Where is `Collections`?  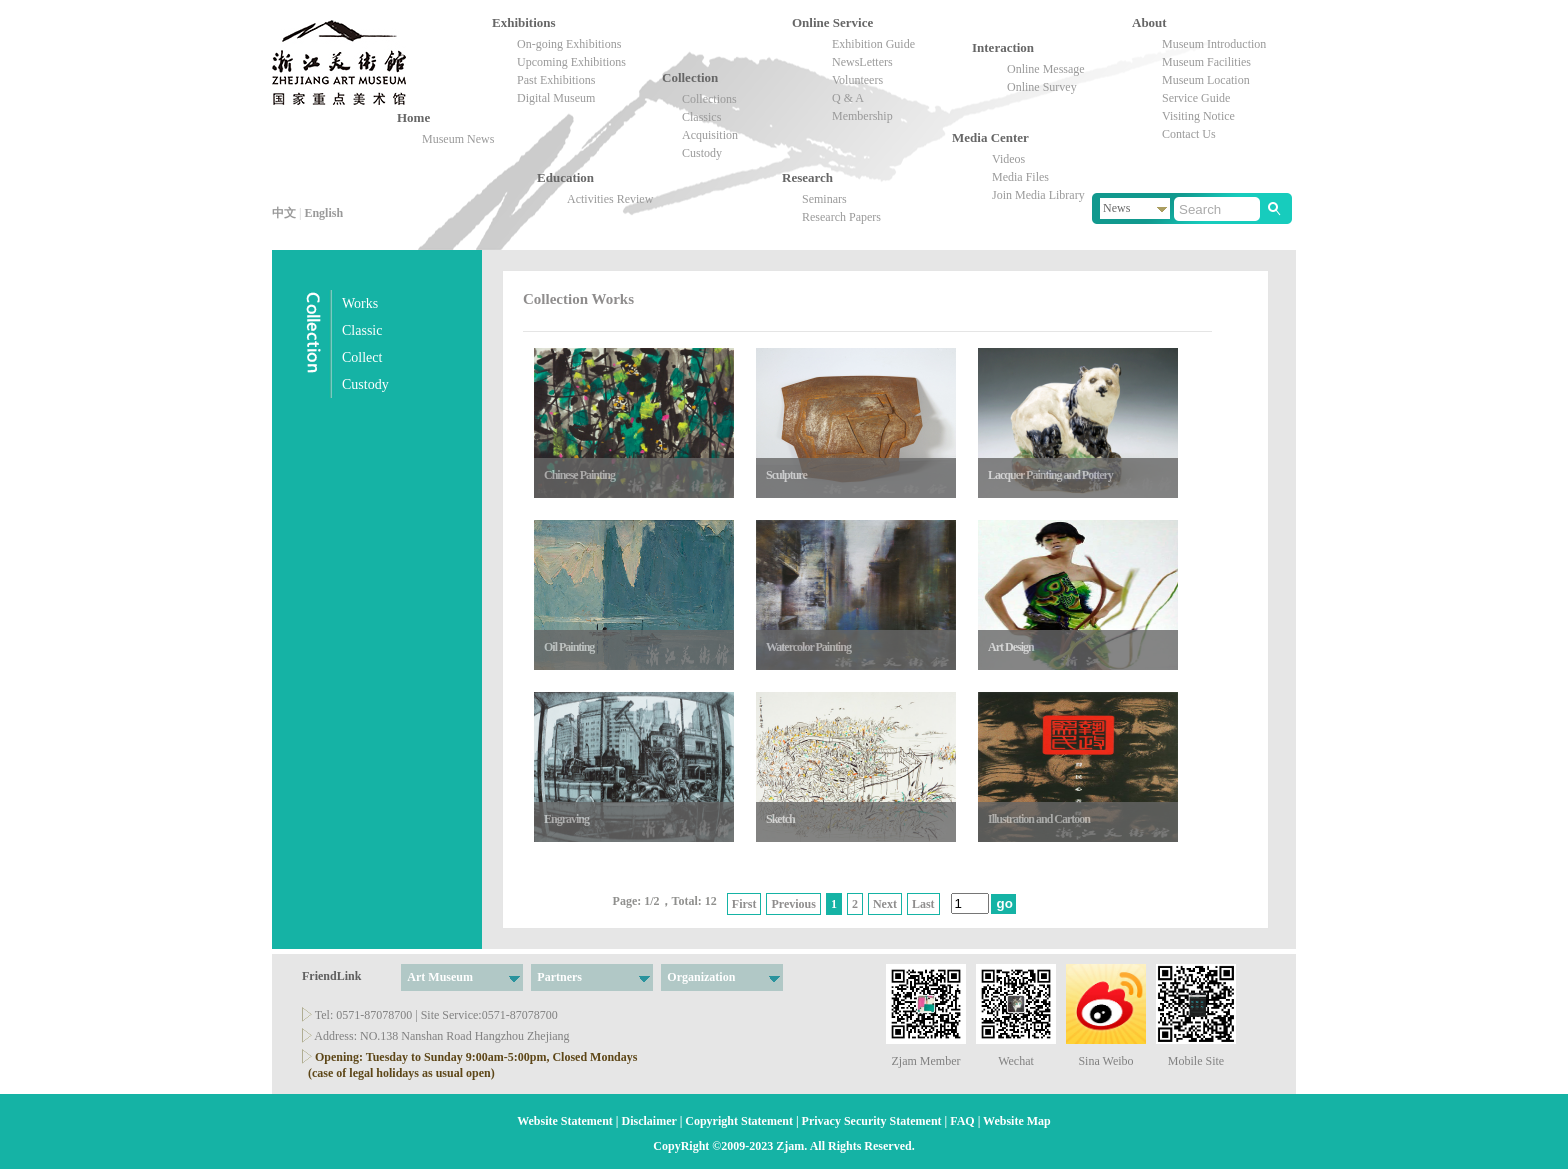 Collections is located at coordinates (709, 99).